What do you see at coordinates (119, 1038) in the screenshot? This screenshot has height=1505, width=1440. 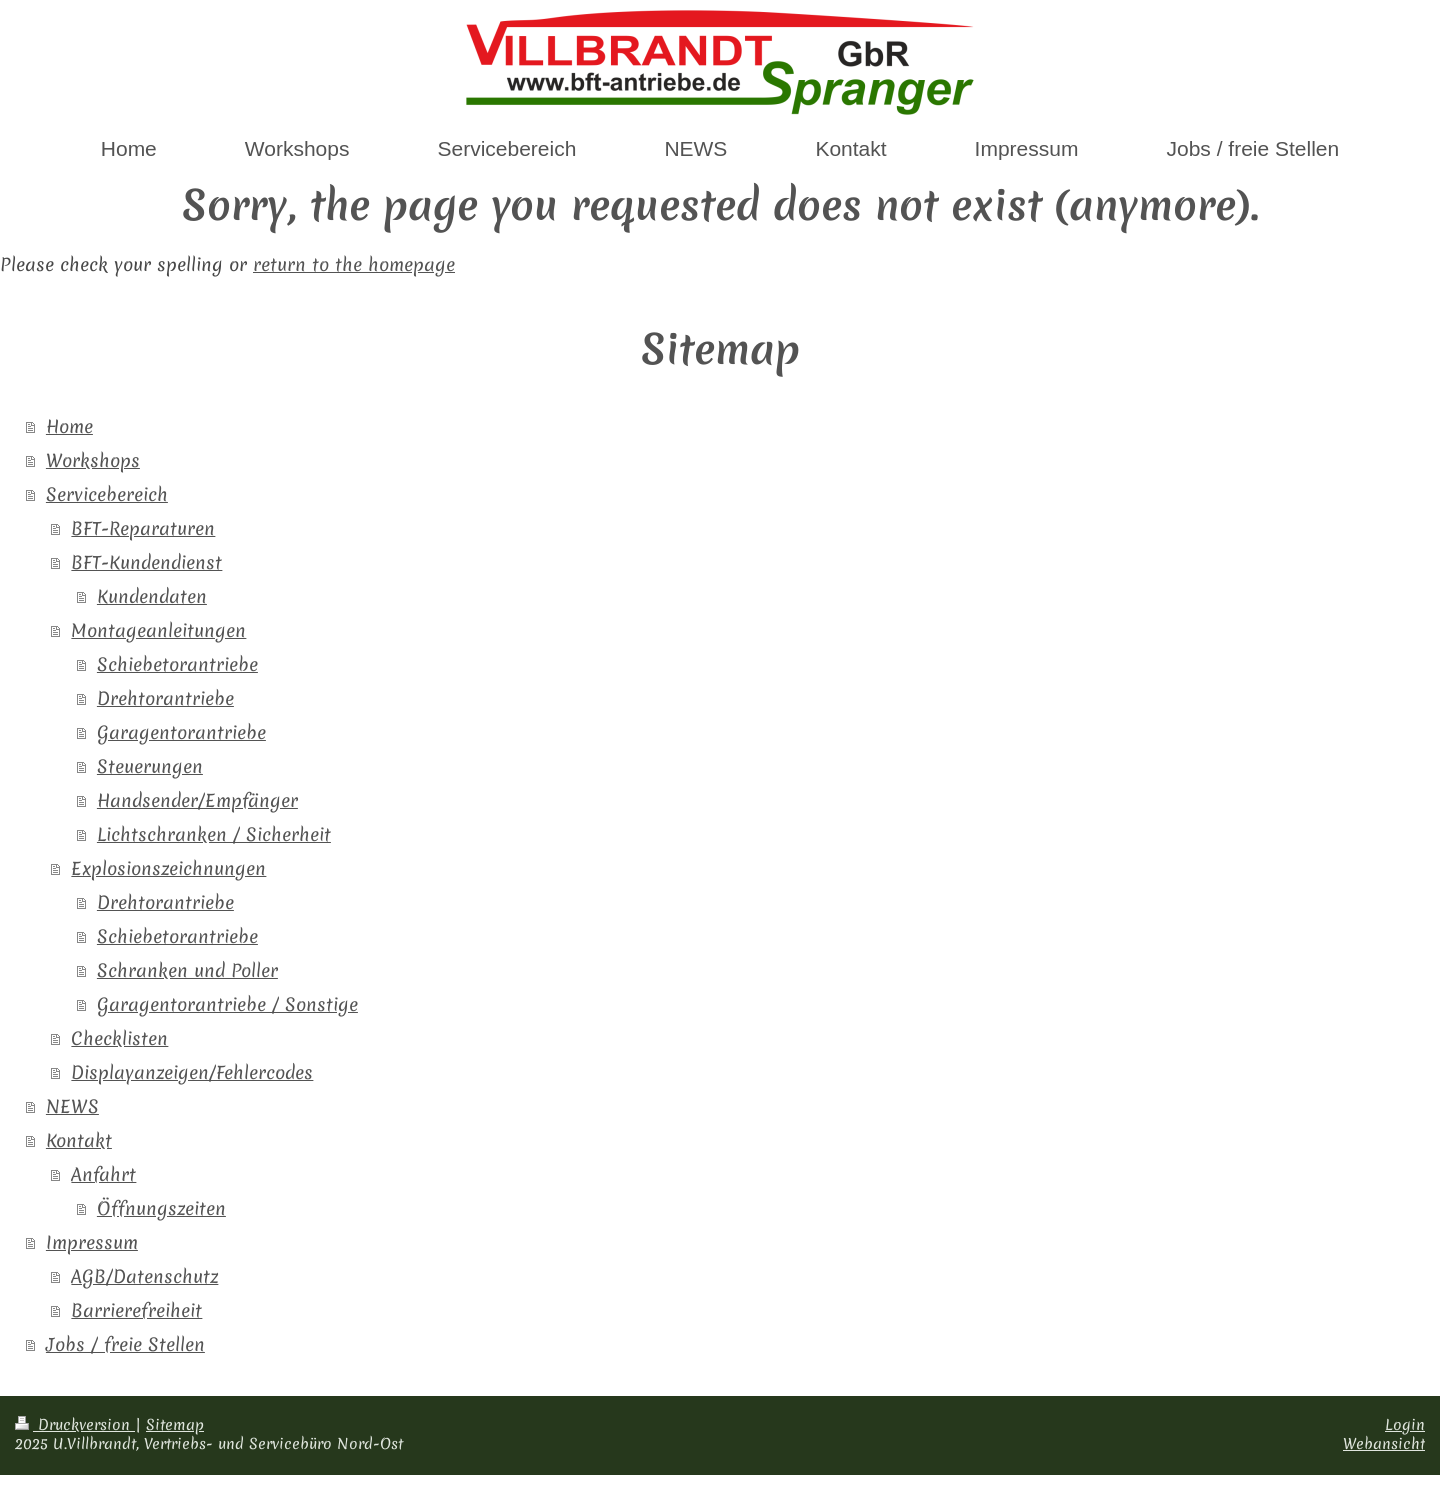 I see `Checklisten` at bounding box center [119, 1038].